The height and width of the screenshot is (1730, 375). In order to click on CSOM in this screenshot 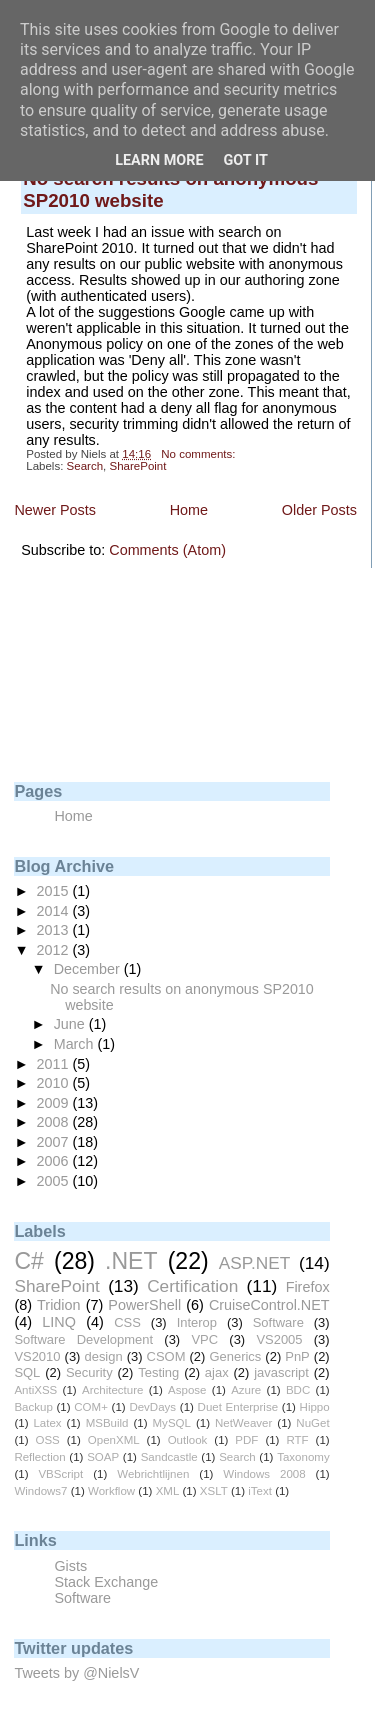, I will do `click(166, 1356)`.